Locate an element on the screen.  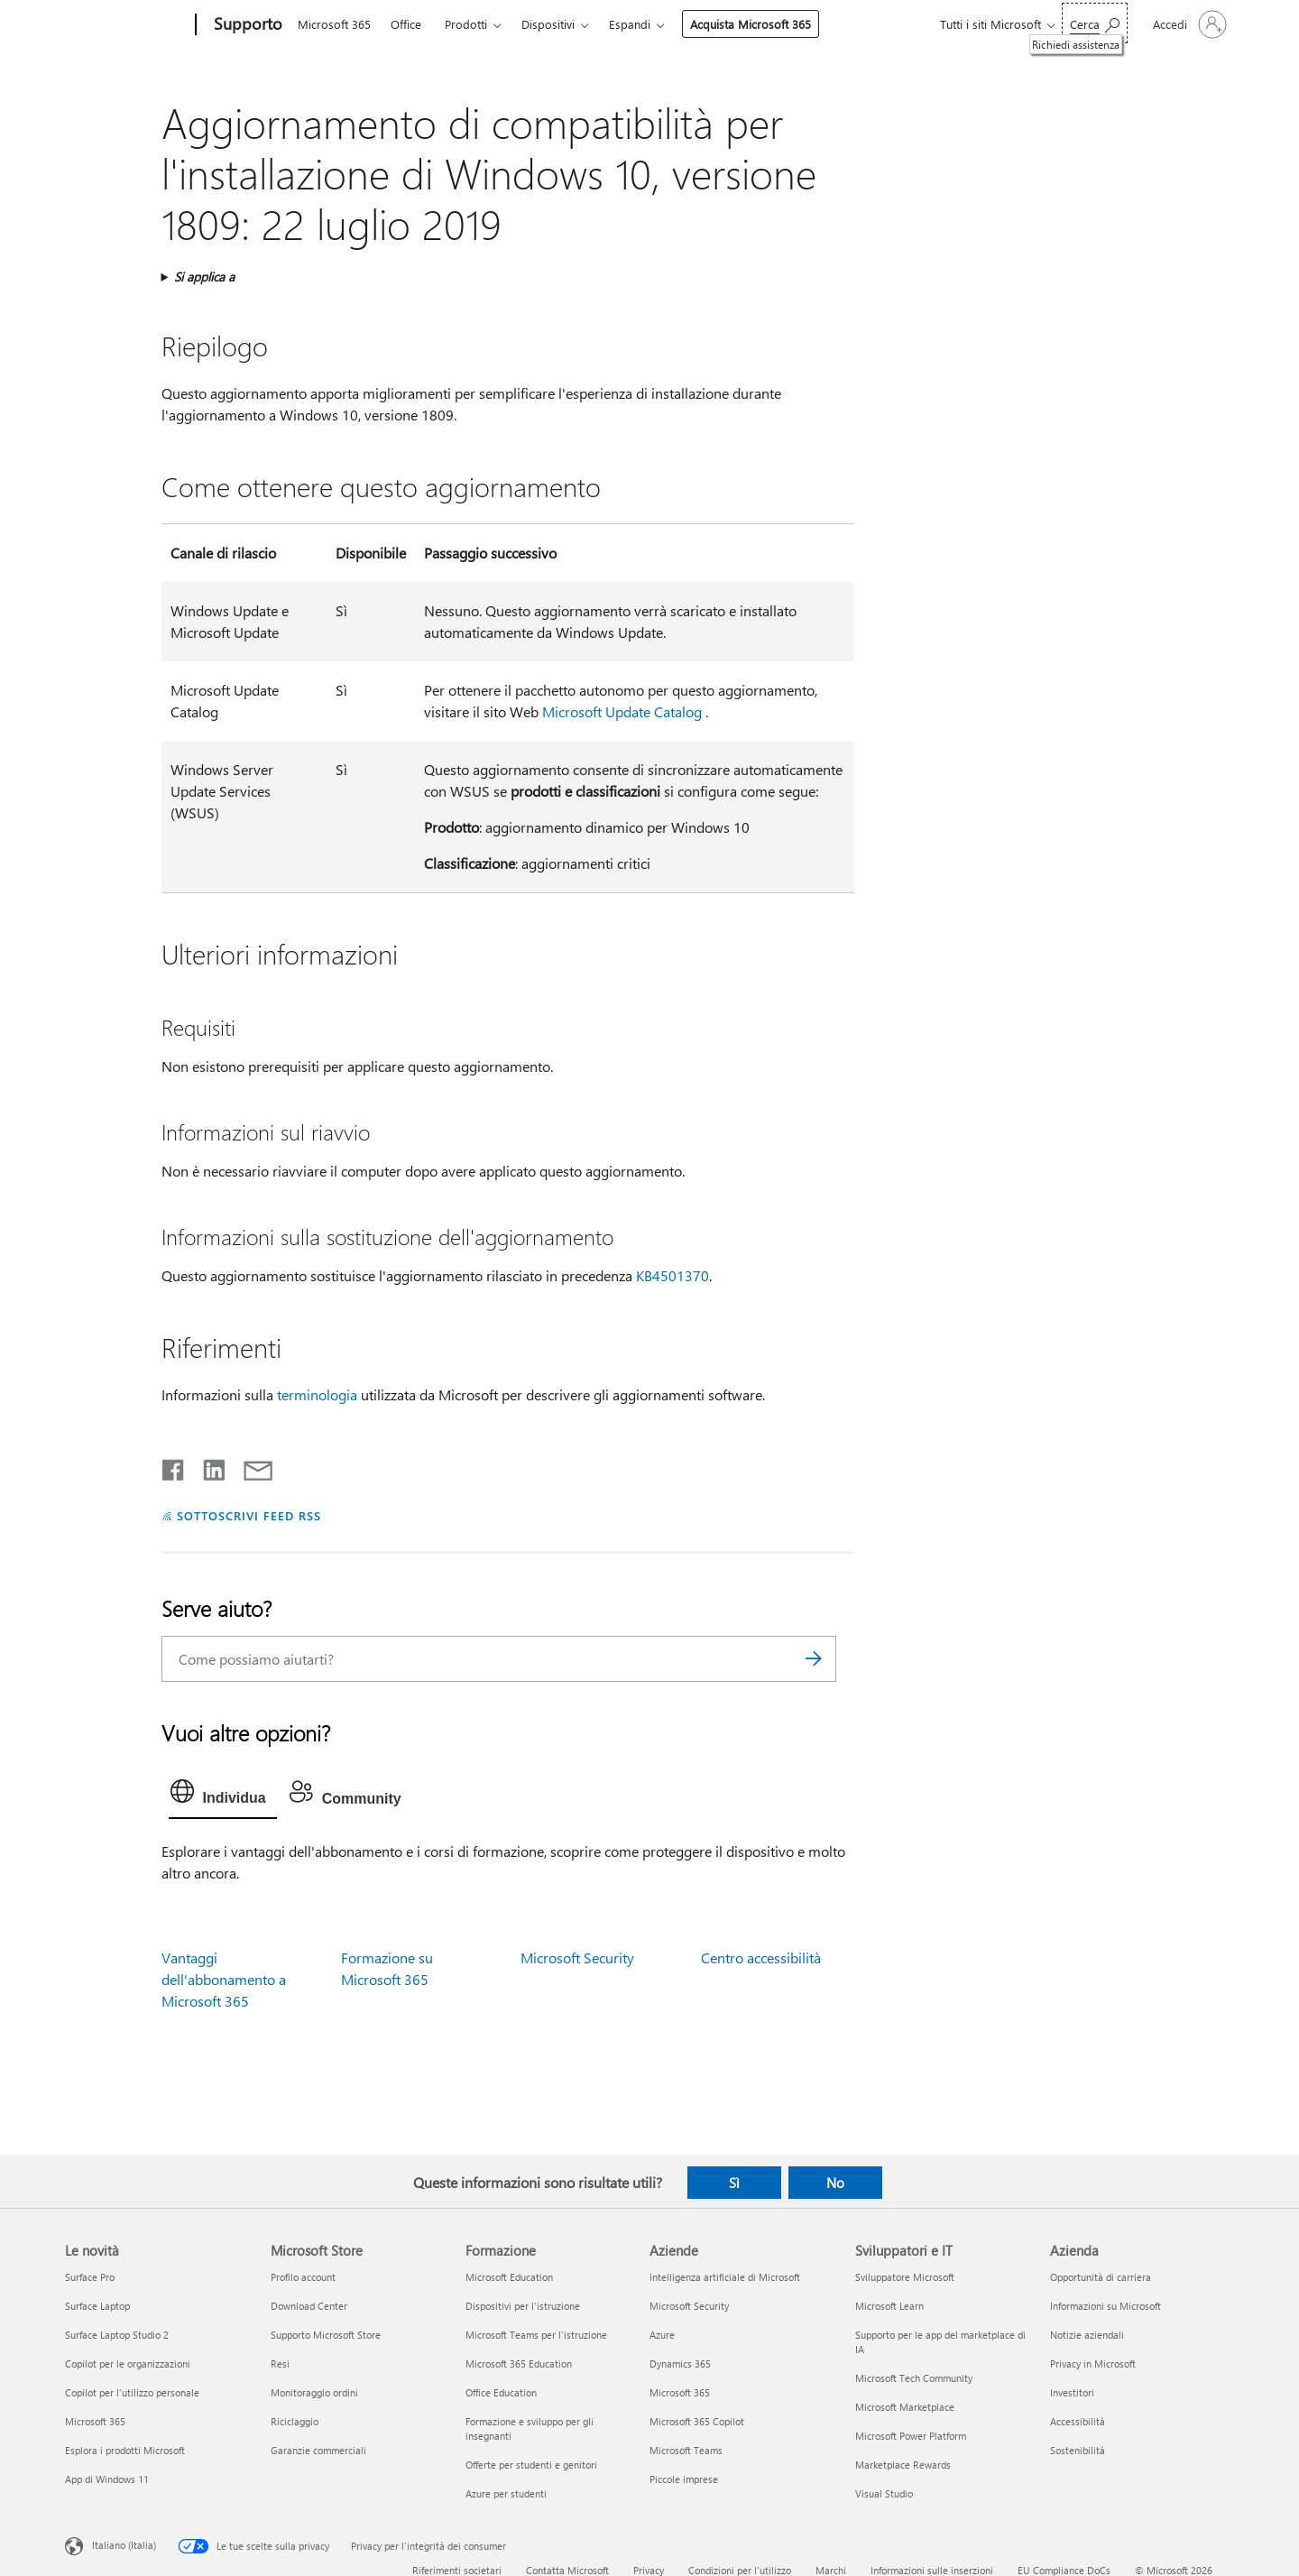
Microsoft 365 is located at coordinates (334, 24).